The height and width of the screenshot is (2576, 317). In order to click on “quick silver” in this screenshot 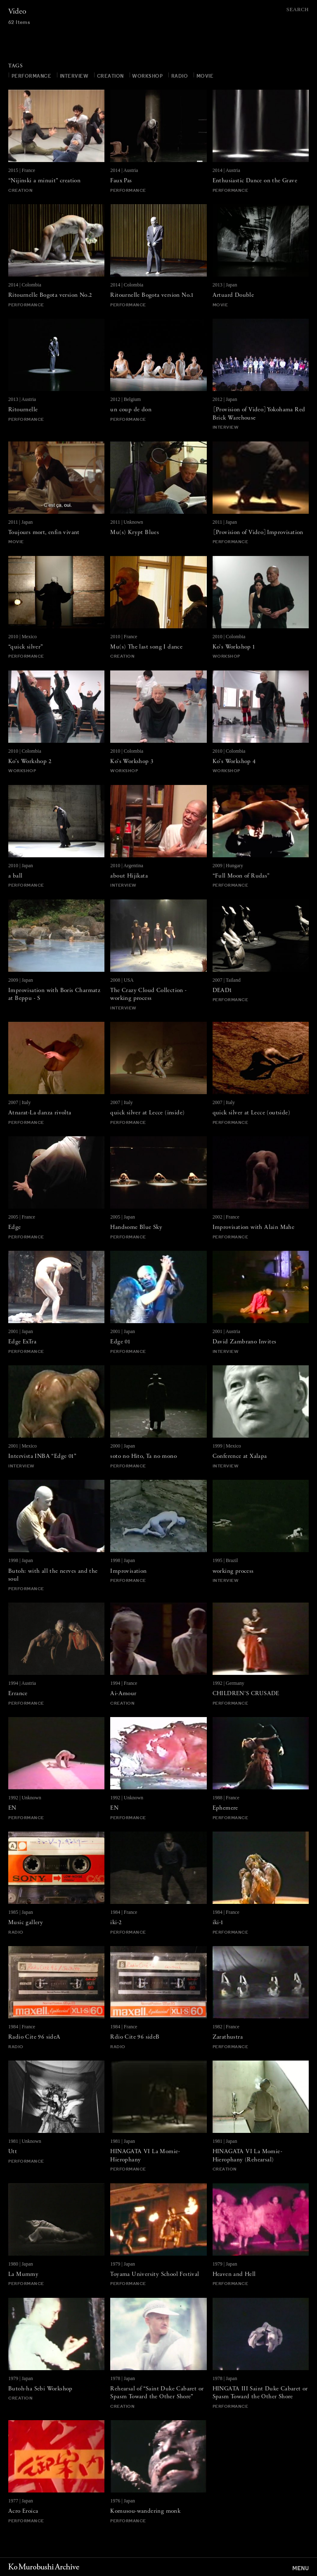, I will do `click(25, 647)`.